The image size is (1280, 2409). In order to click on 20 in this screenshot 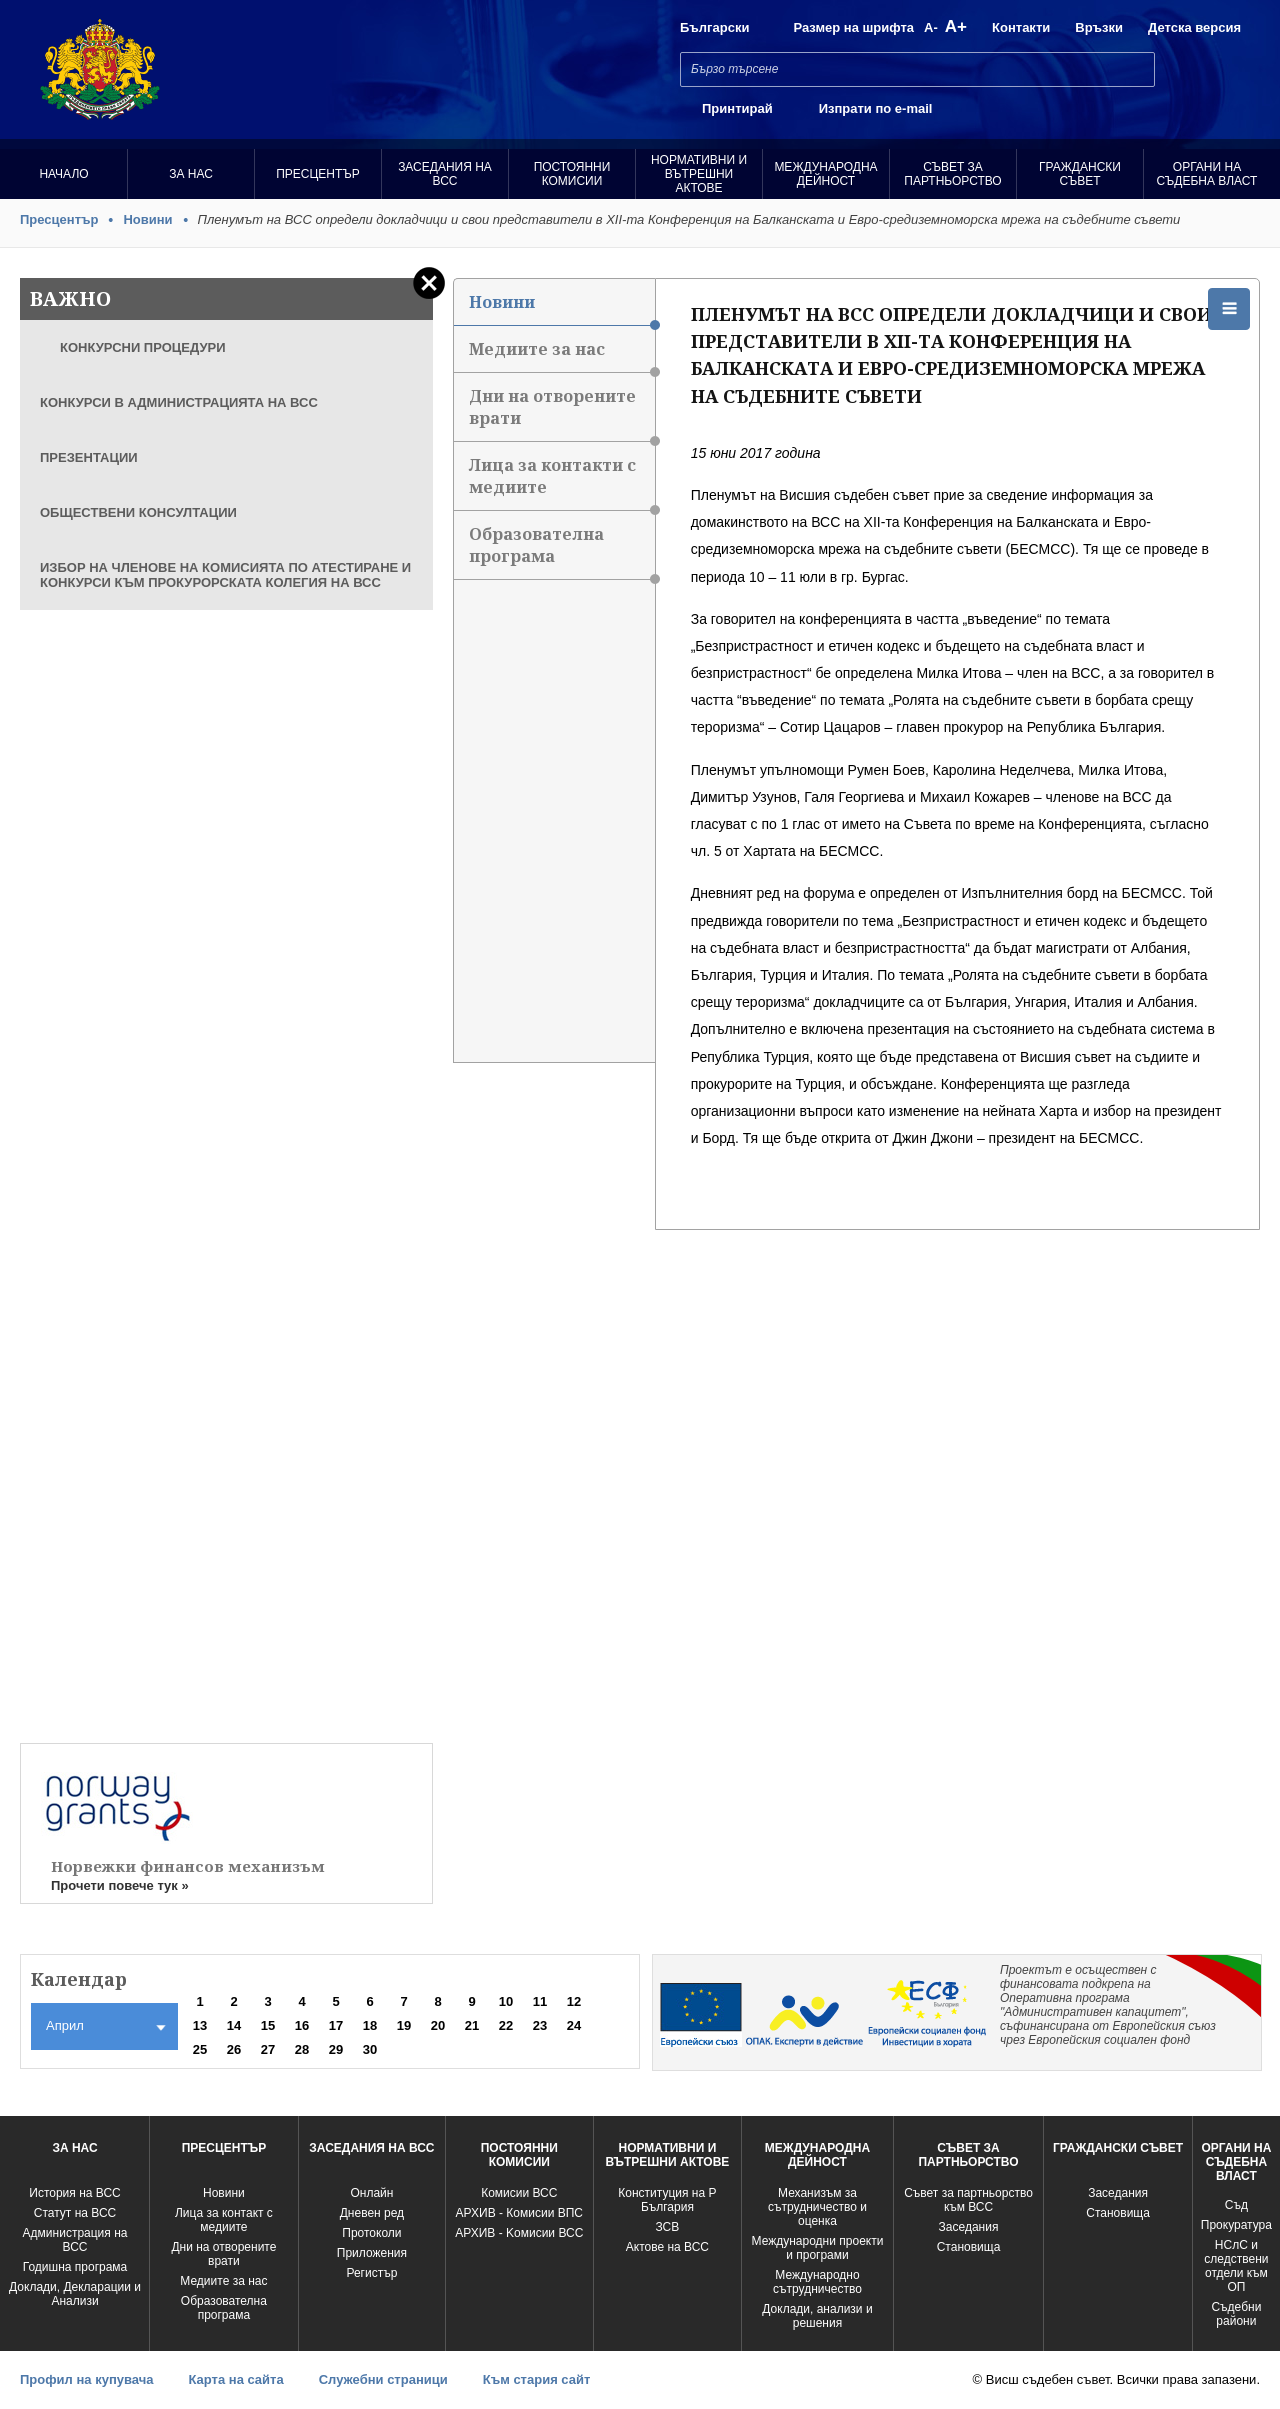, I will do `click(438, 2025)`.